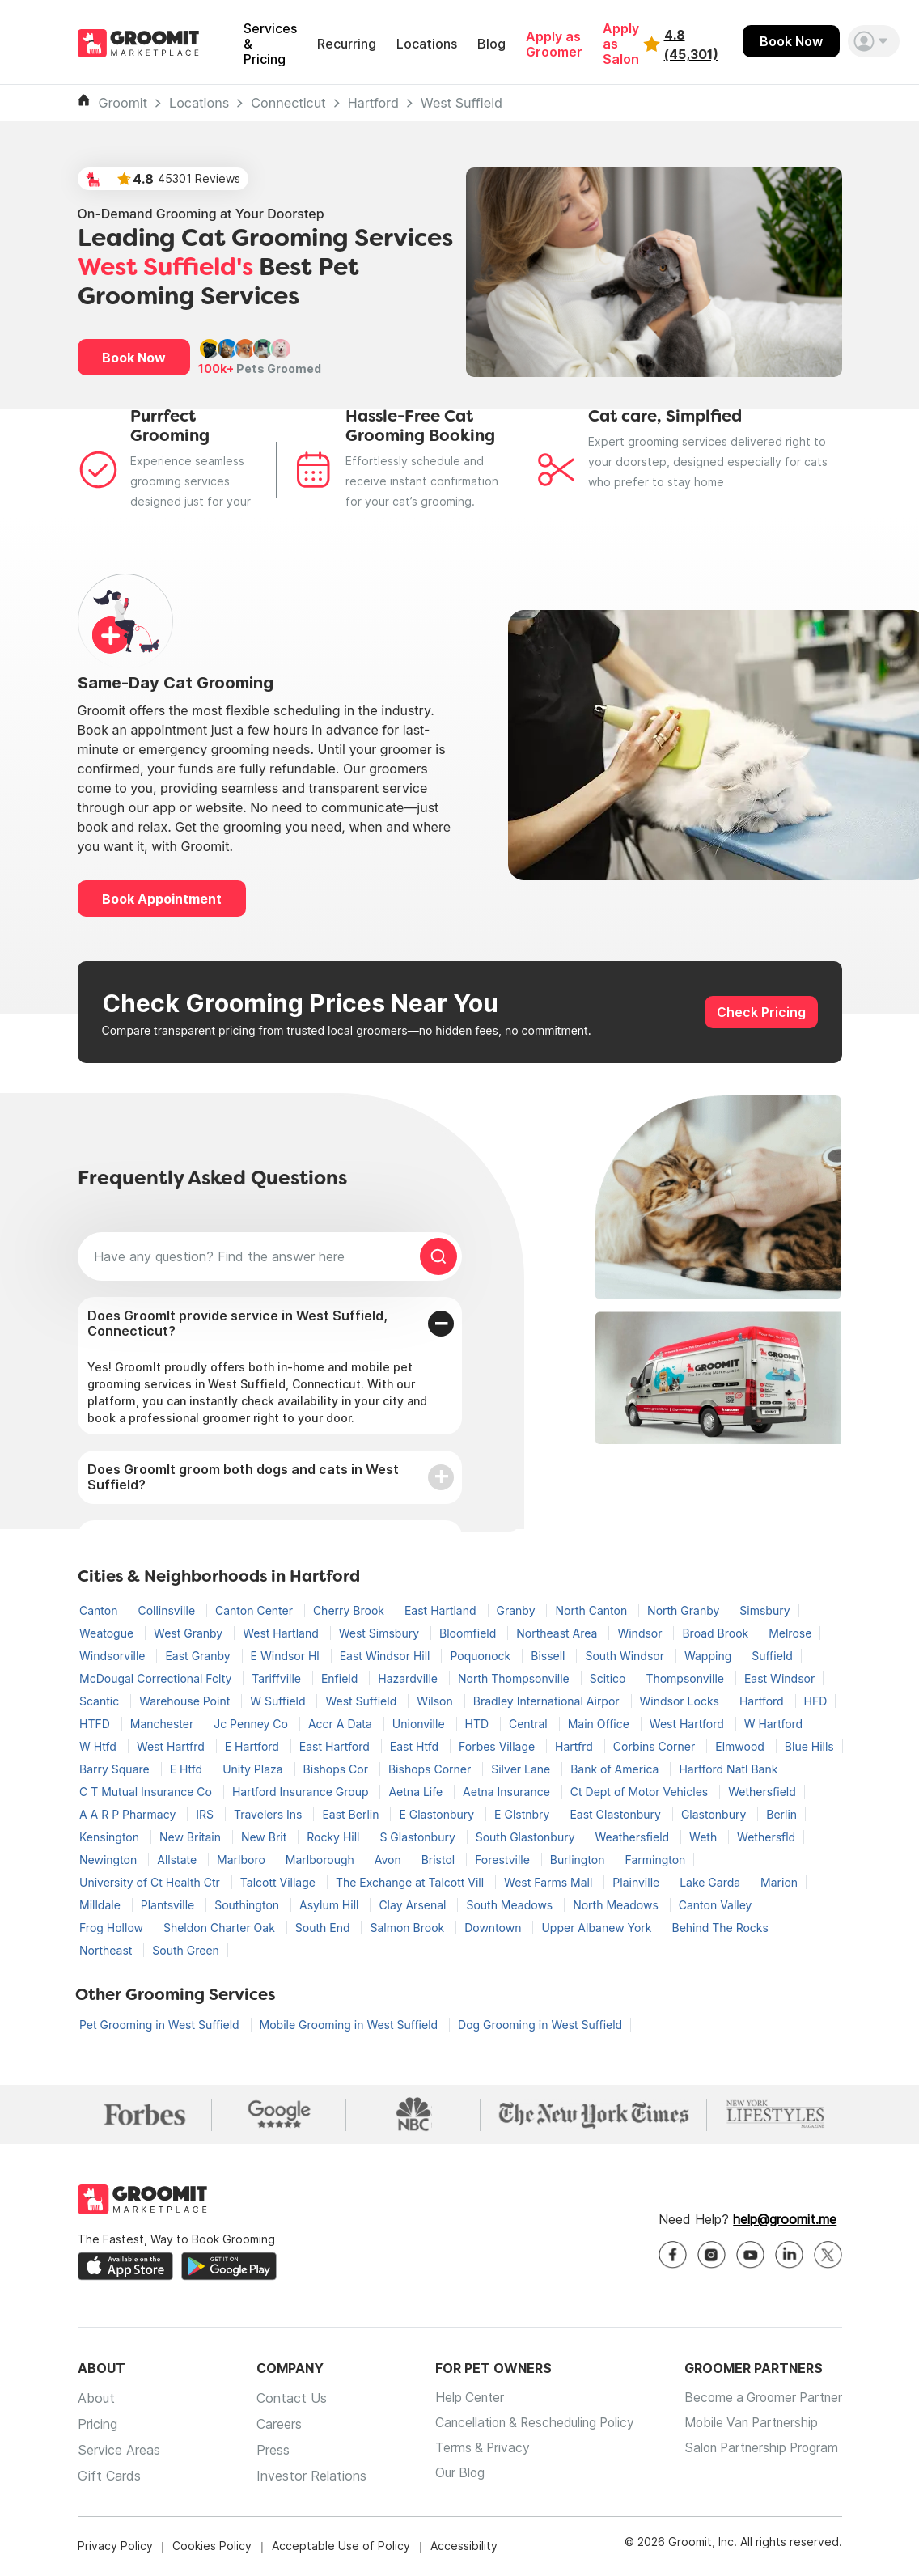  What do you see at coordinates (288, 103) in the screenshot?
I see `Connecticut` at bounding box center [288, 103].